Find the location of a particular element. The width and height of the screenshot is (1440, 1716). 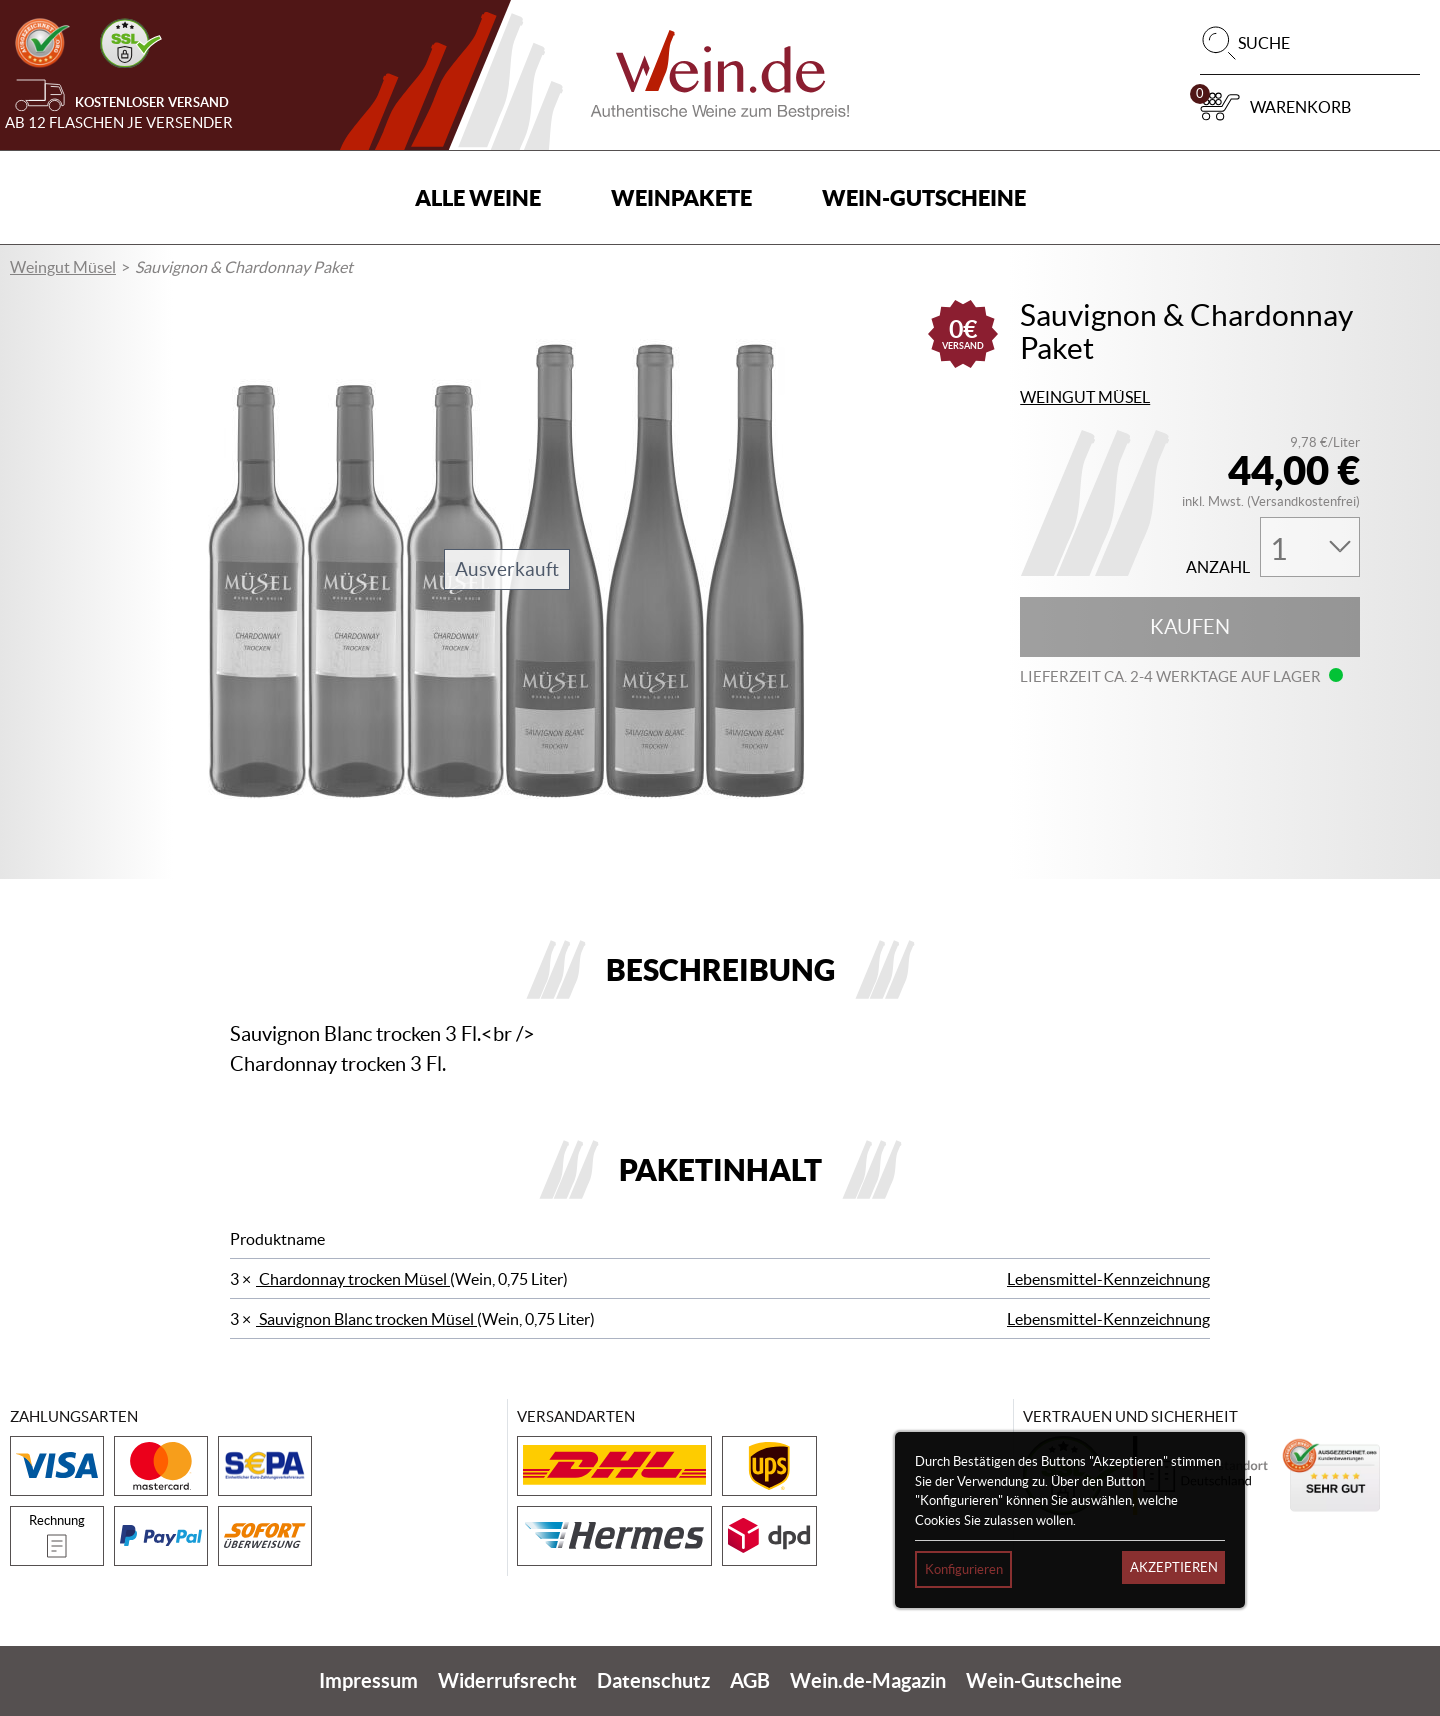

Sauvignon Blanc trocken Müsel is located at coordinates (366, 1319).